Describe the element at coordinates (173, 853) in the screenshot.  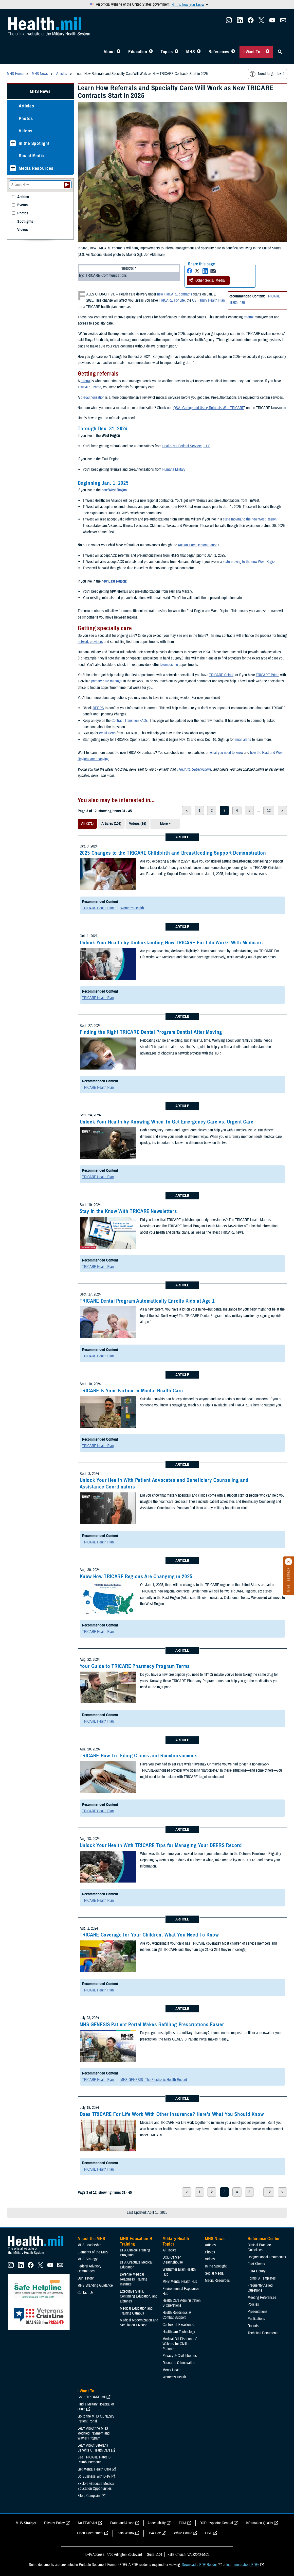
I see `2025 Changes to the TRICARE Childbirth and Breastfeeding Support Demonstration` at that location.